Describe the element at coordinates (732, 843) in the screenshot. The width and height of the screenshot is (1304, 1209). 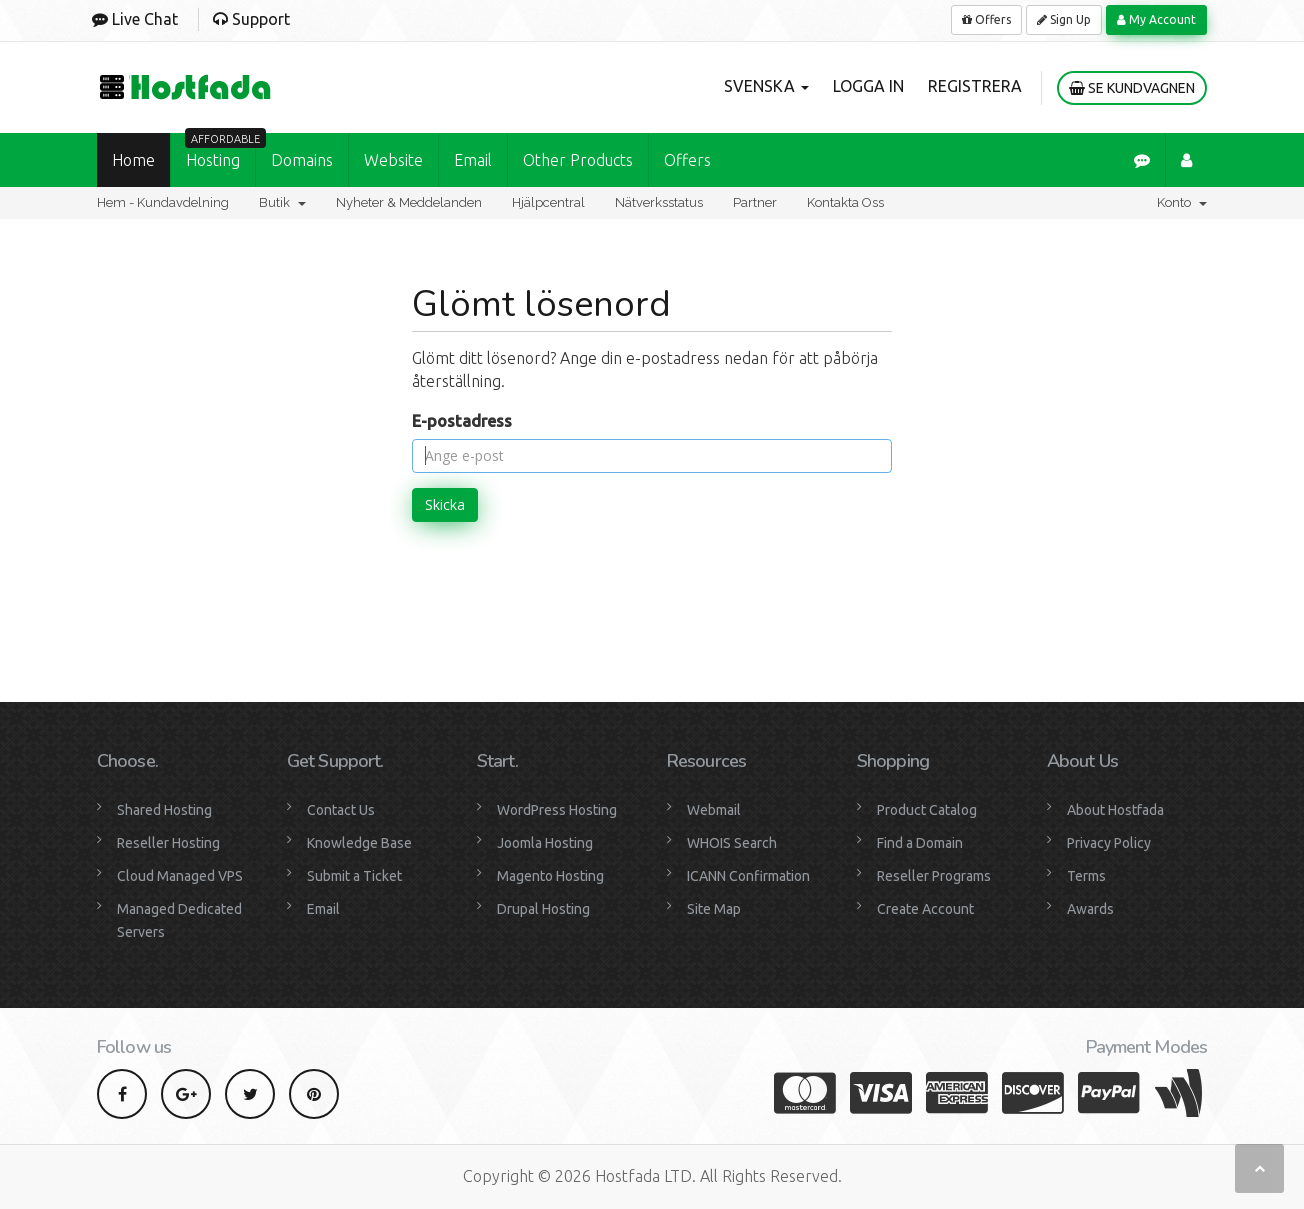
I see `WHOIS Search` at that location.